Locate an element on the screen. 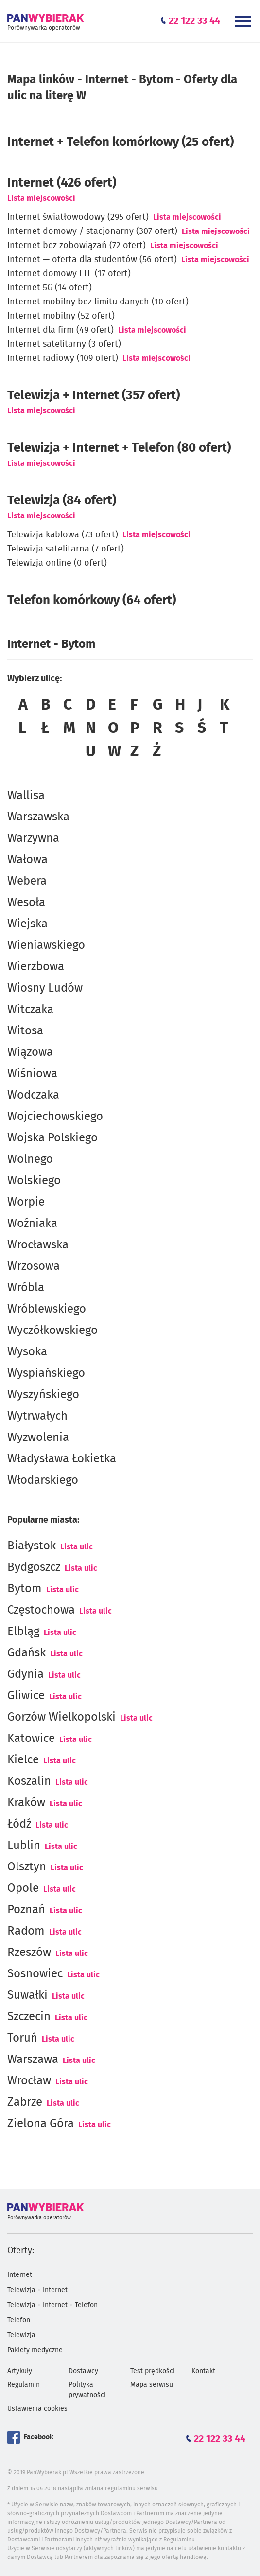 This screenshot has height=2576, width=260. Władysława Łokietka is located at coordinates (61, 1459).